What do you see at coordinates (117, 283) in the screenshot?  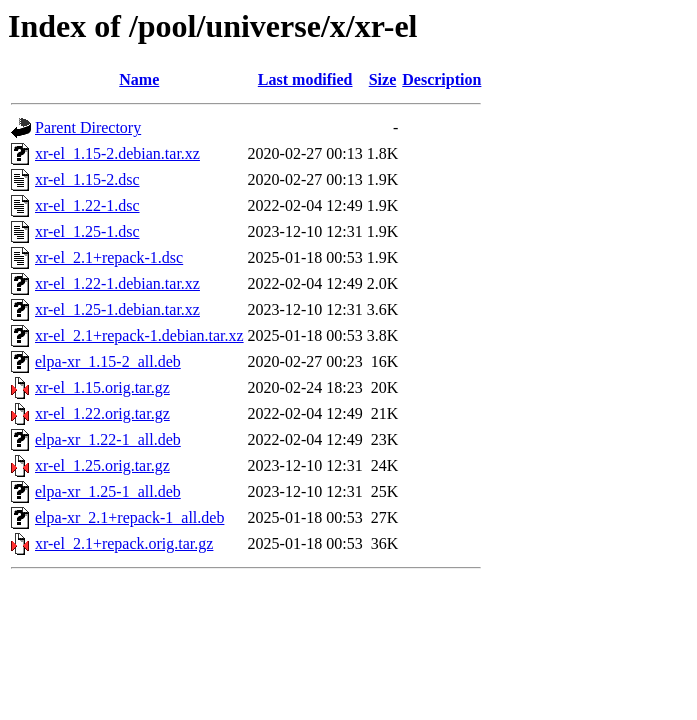 I see `xr-el_1.22-1.debian.tar.xz` at bounding box center [117, 283].